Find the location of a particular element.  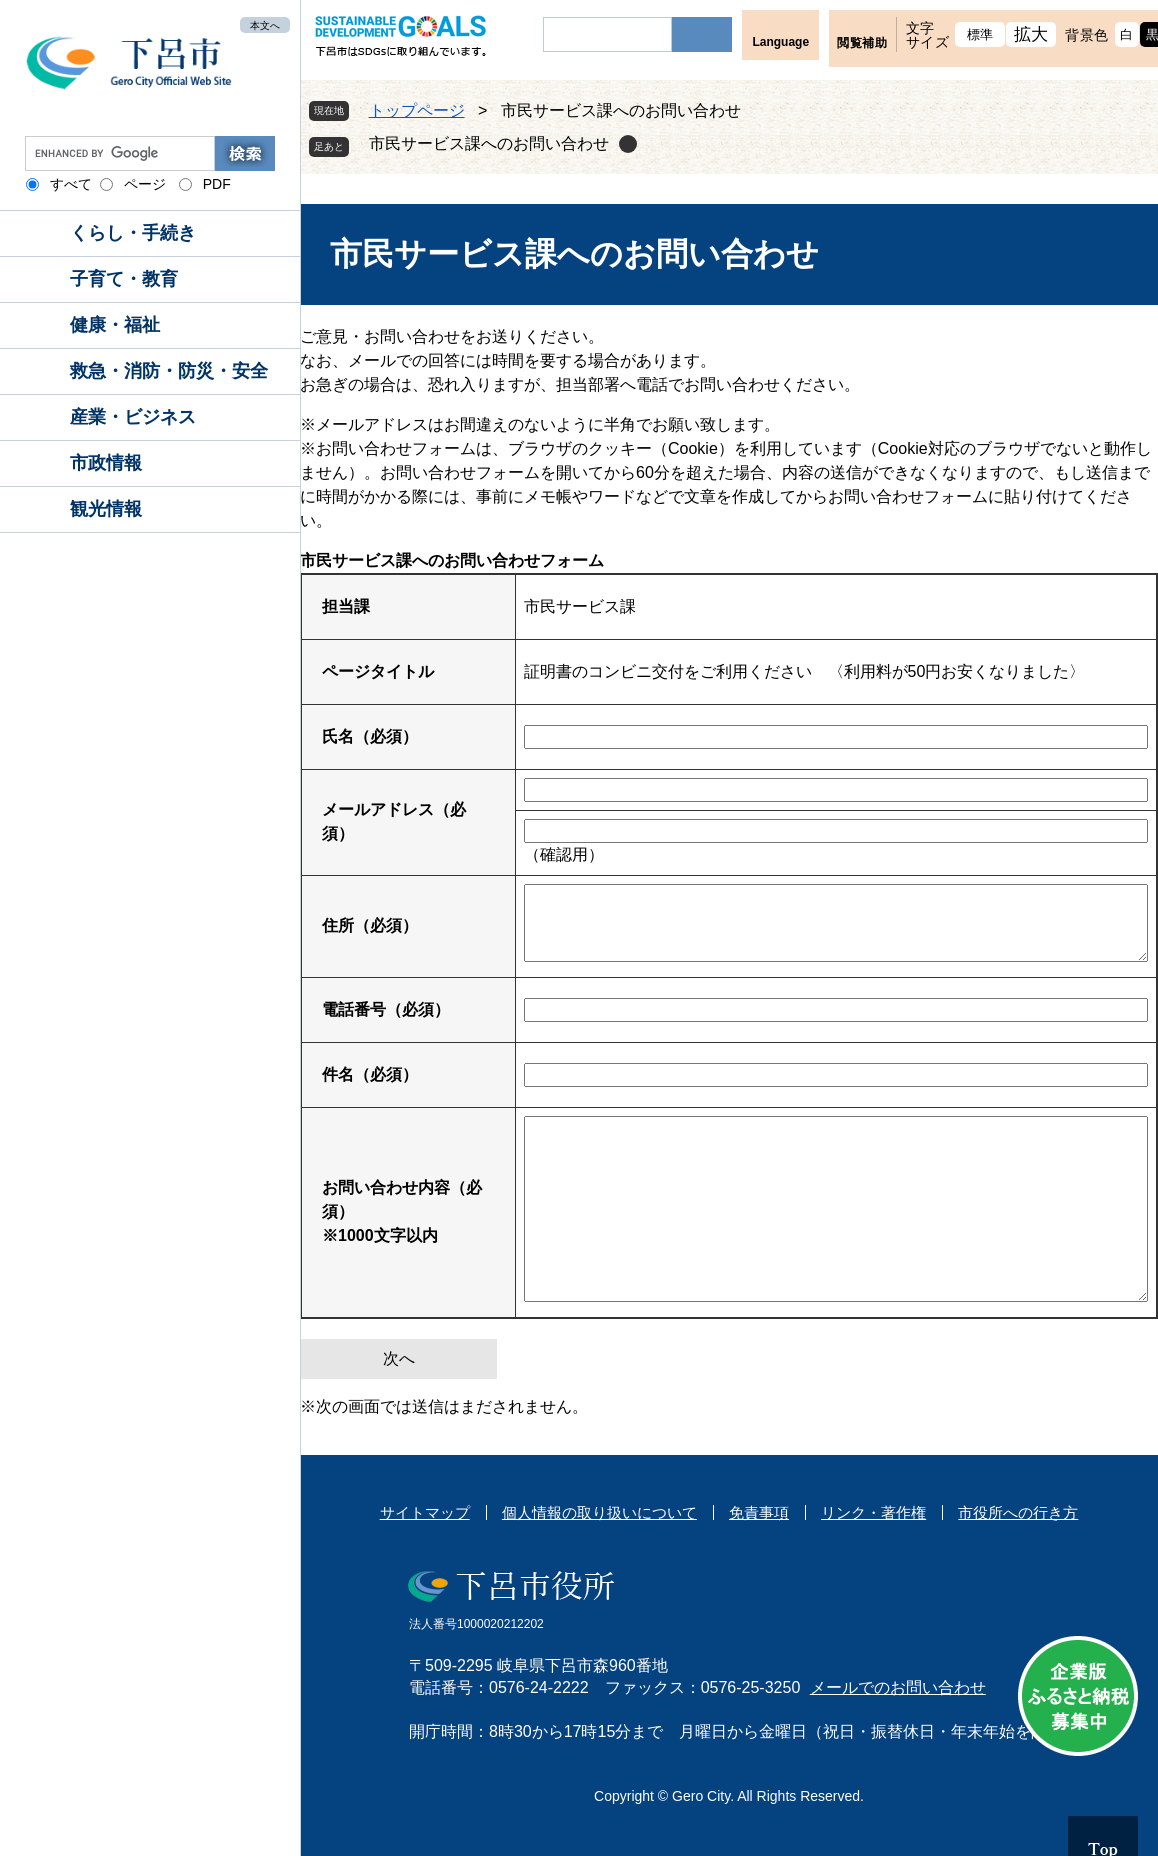

（確認用） is located at coordinates (564, 854).